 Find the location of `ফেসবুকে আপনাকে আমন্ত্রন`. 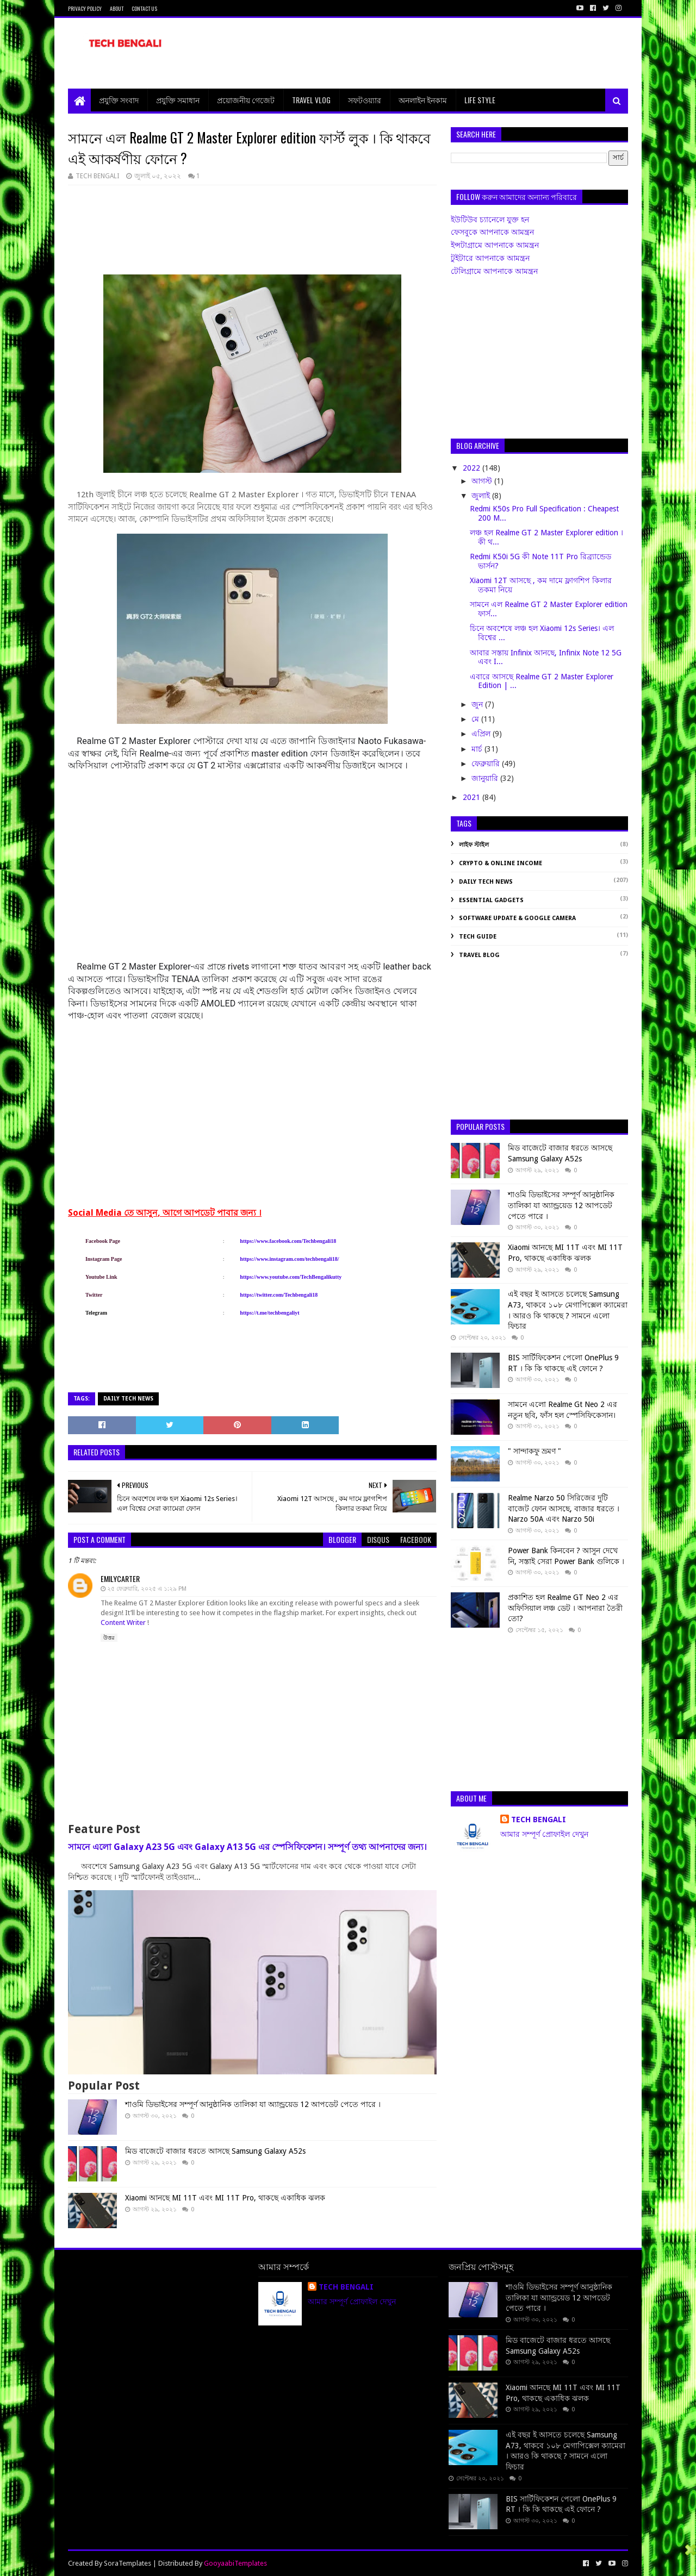

ফেসবুকে আপনাকে আমন্ত্রন is located at coordinates (492, 232).